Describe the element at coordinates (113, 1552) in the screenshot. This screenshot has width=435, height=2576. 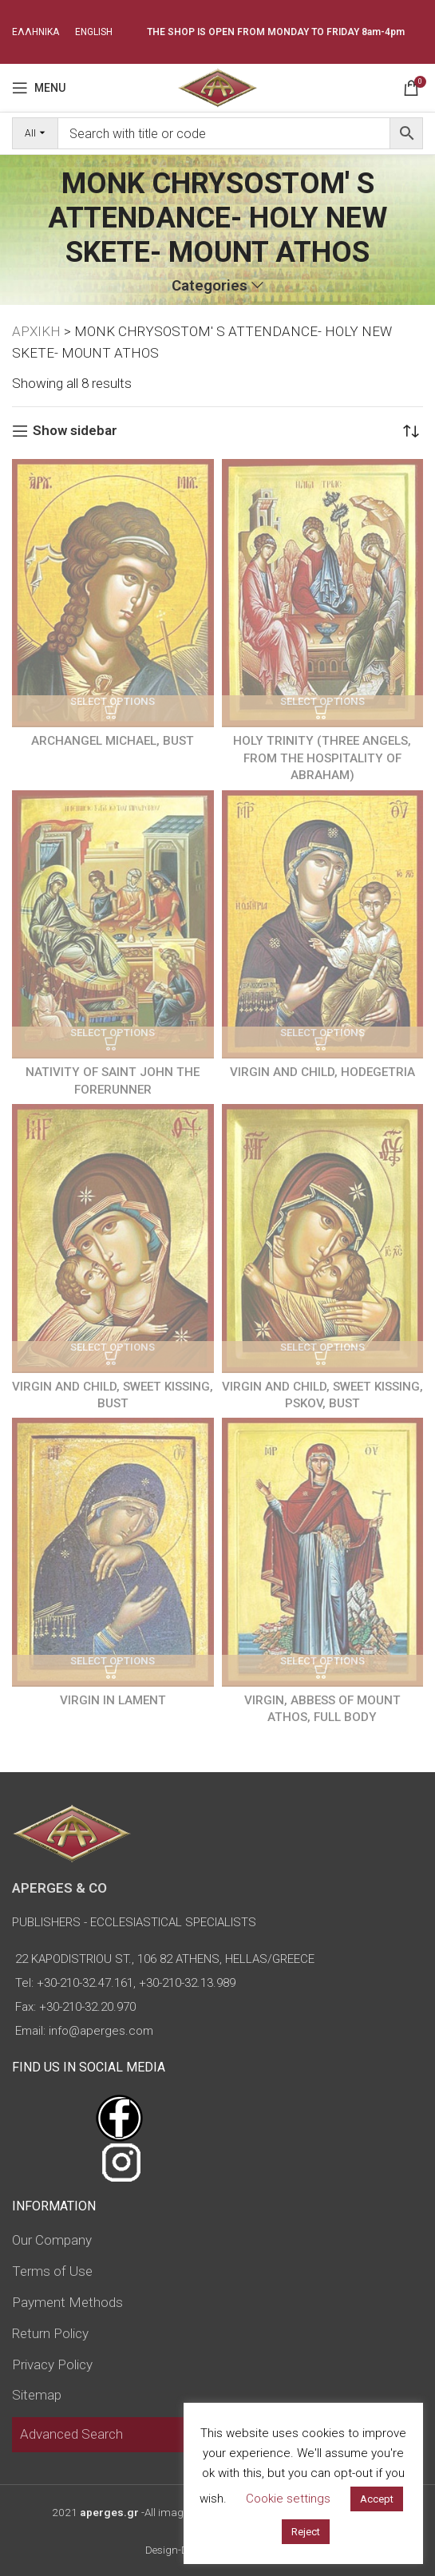
I see `[VIRGIN IΝ LAMENT]` at that location.